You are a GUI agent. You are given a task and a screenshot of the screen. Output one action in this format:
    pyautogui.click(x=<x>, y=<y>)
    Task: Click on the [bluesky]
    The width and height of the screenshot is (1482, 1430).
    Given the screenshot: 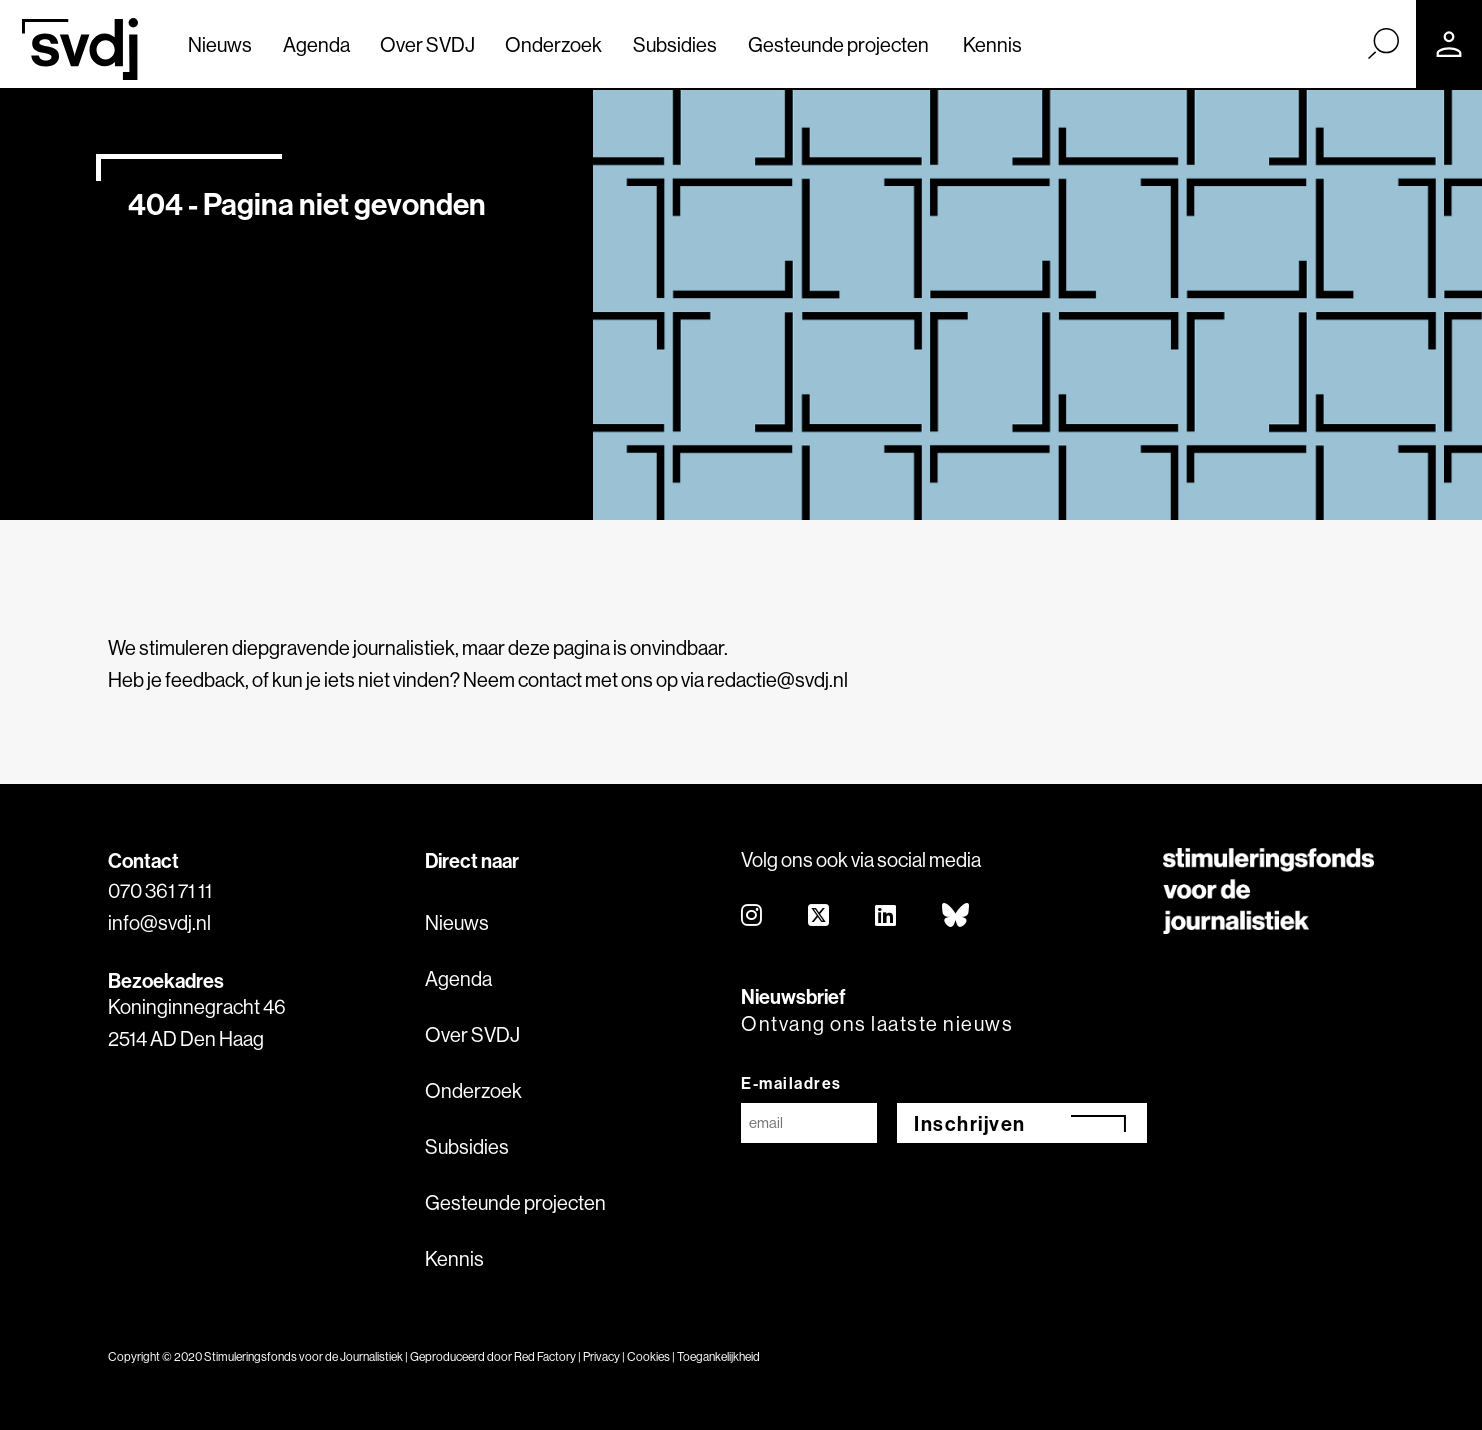 What is the action you would take?
    pyautogui.click(x=956, y=916)
    